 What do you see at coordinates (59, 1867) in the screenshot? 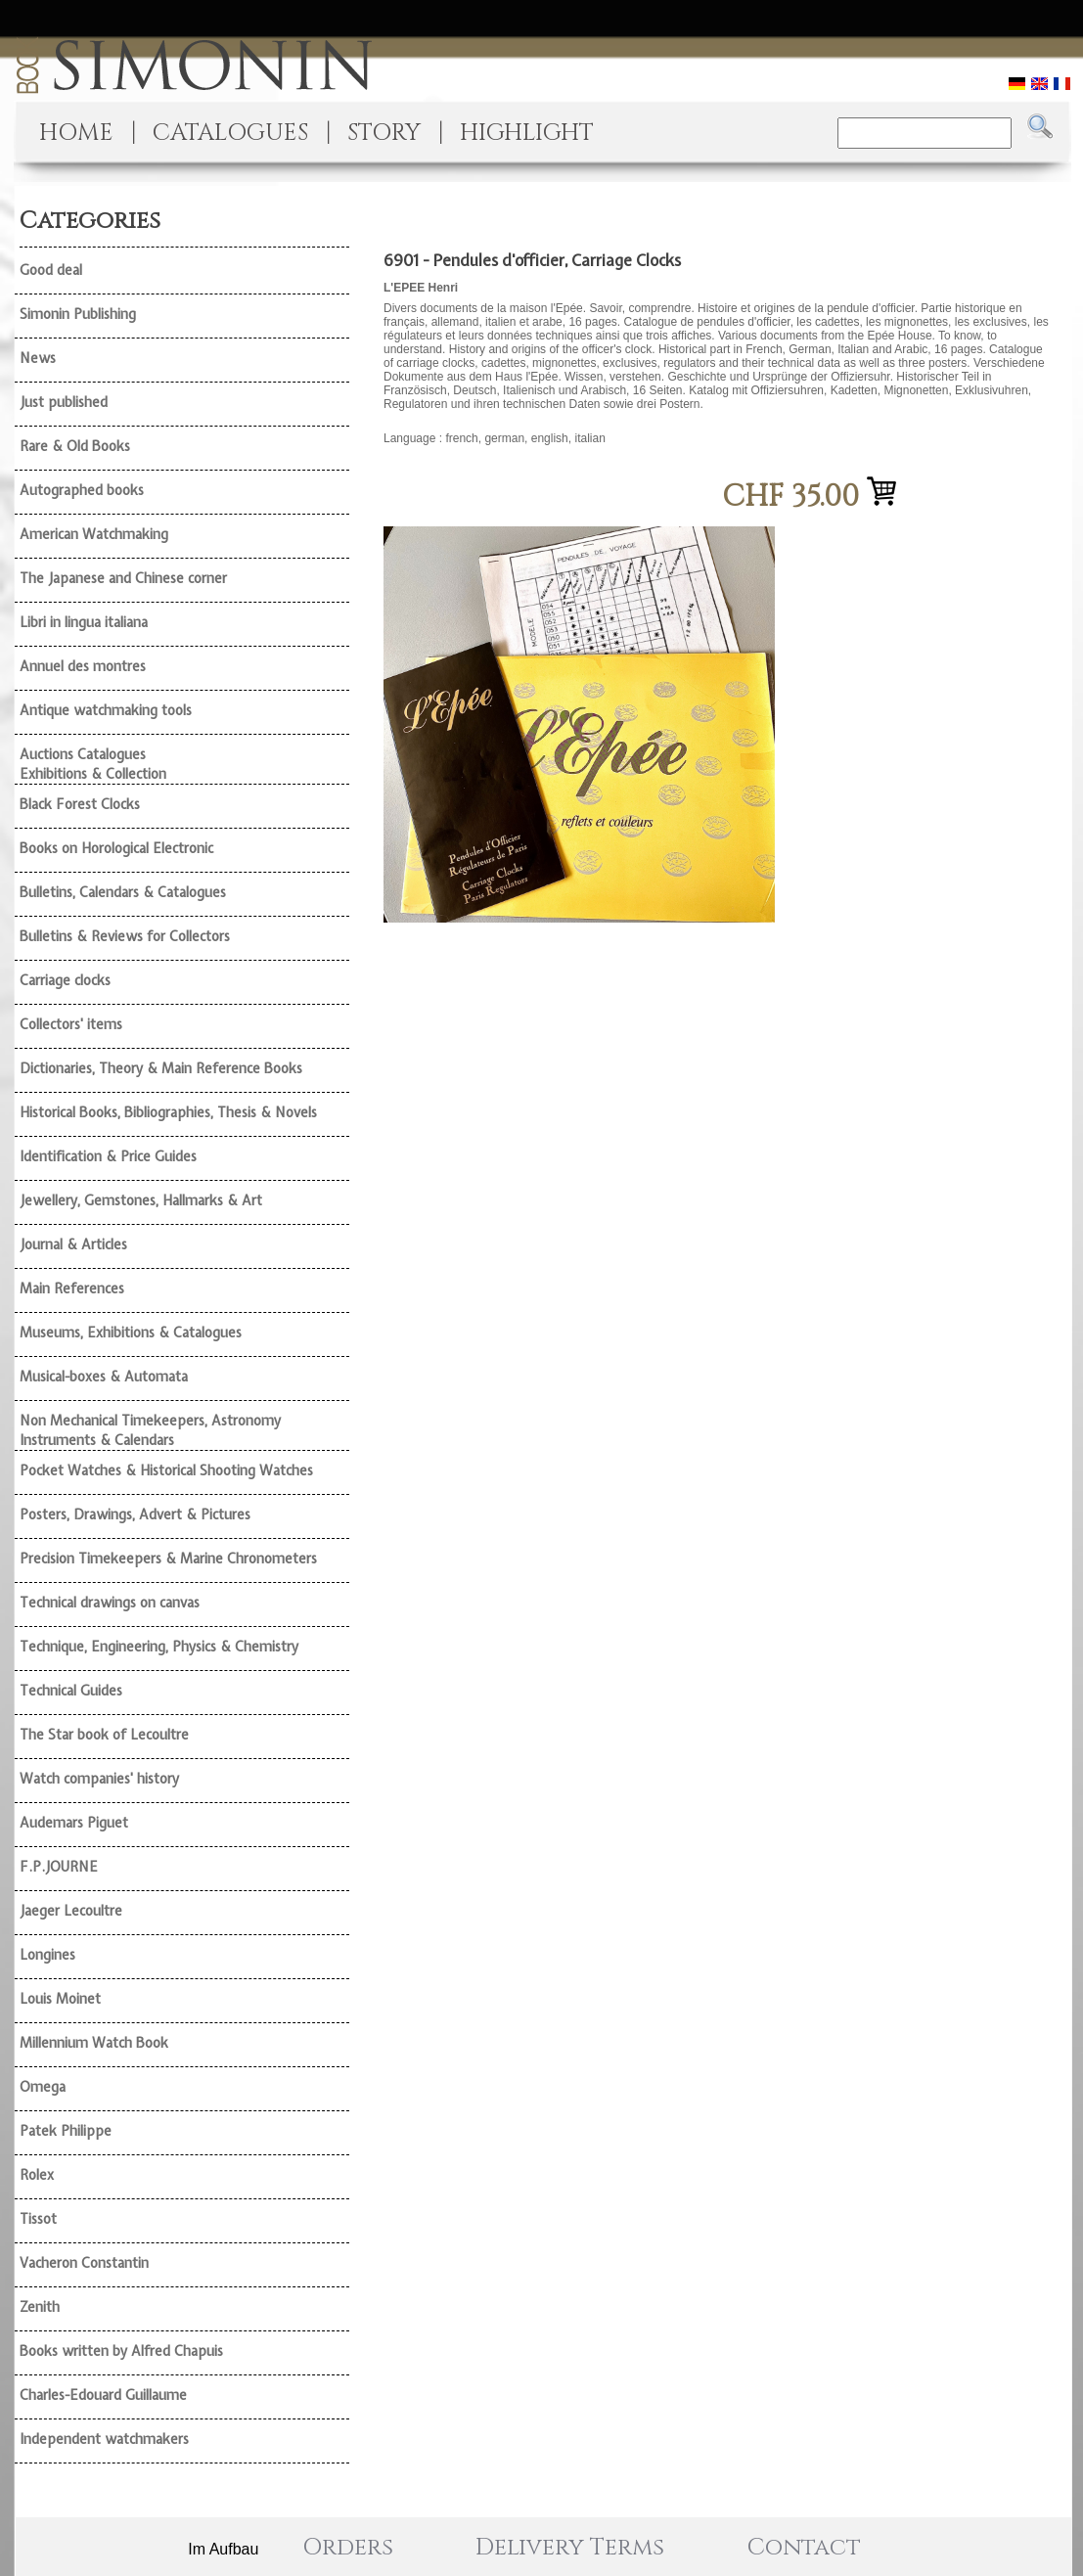
I see `F.P.JOURNE` at bounding box center [59, 1867].